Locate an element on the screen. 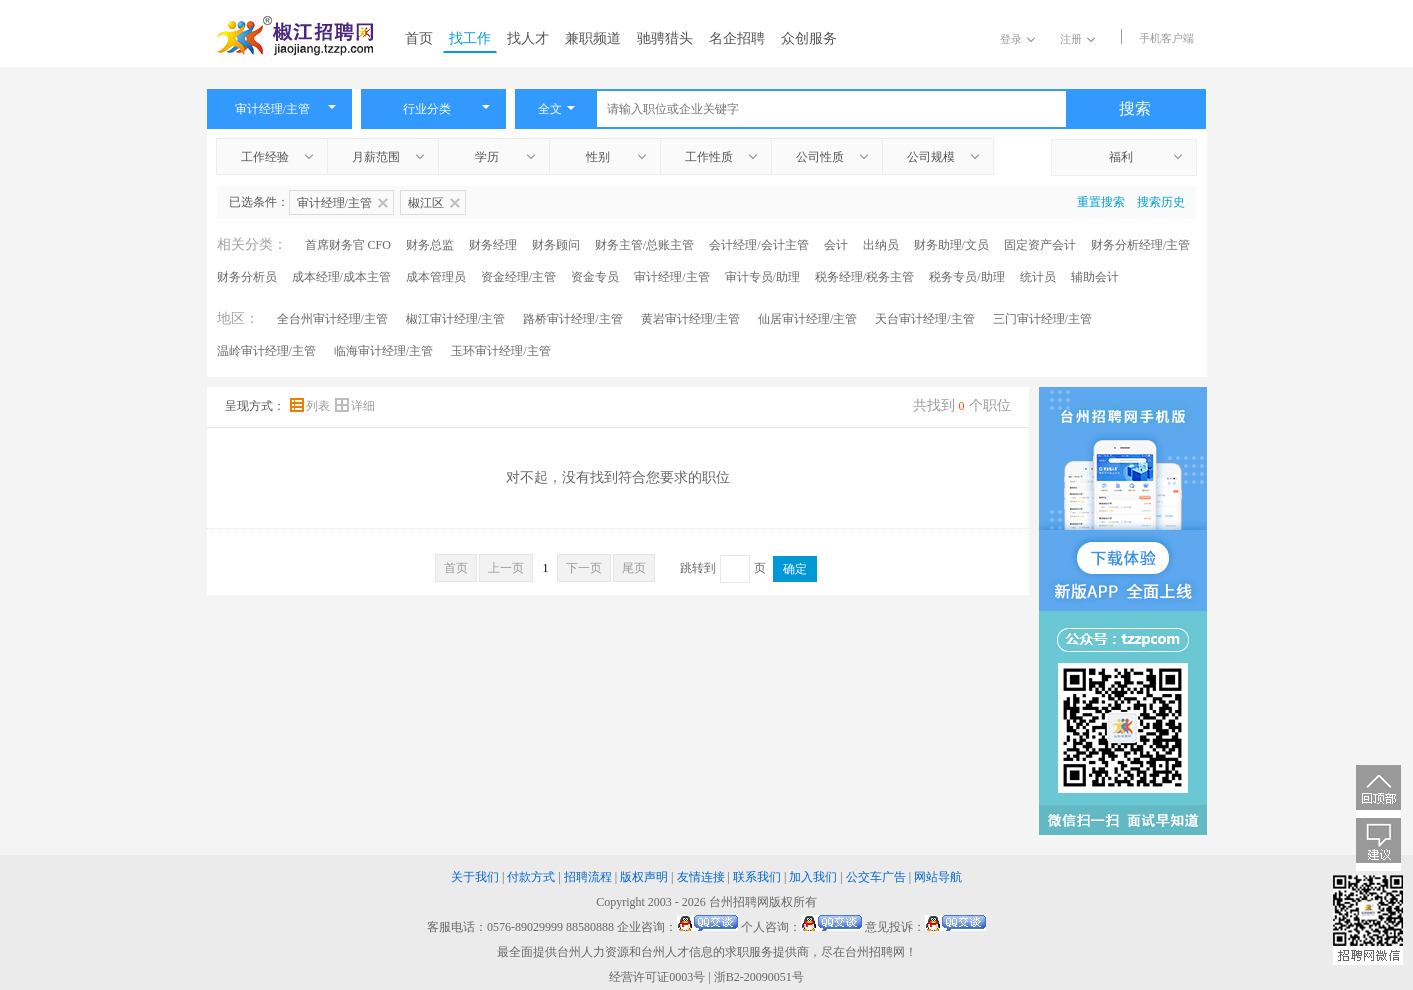 The image size is (1413, 990). 注册 is located at coordinates (1077, 39).